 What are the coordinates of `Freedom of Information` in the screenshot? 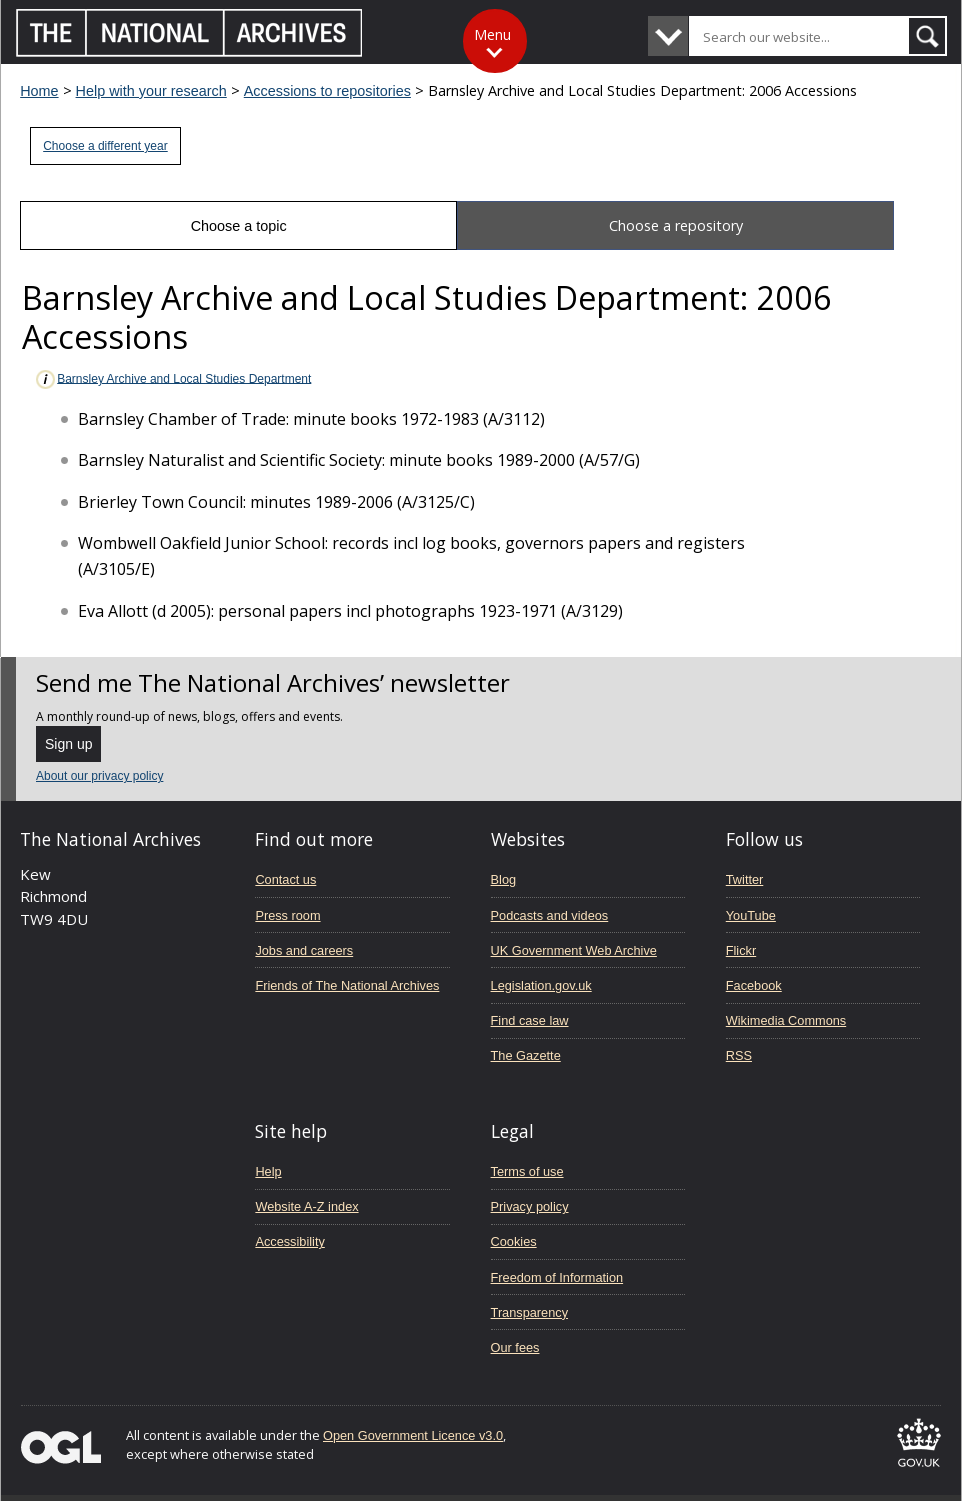 It's located at (557, 1277).